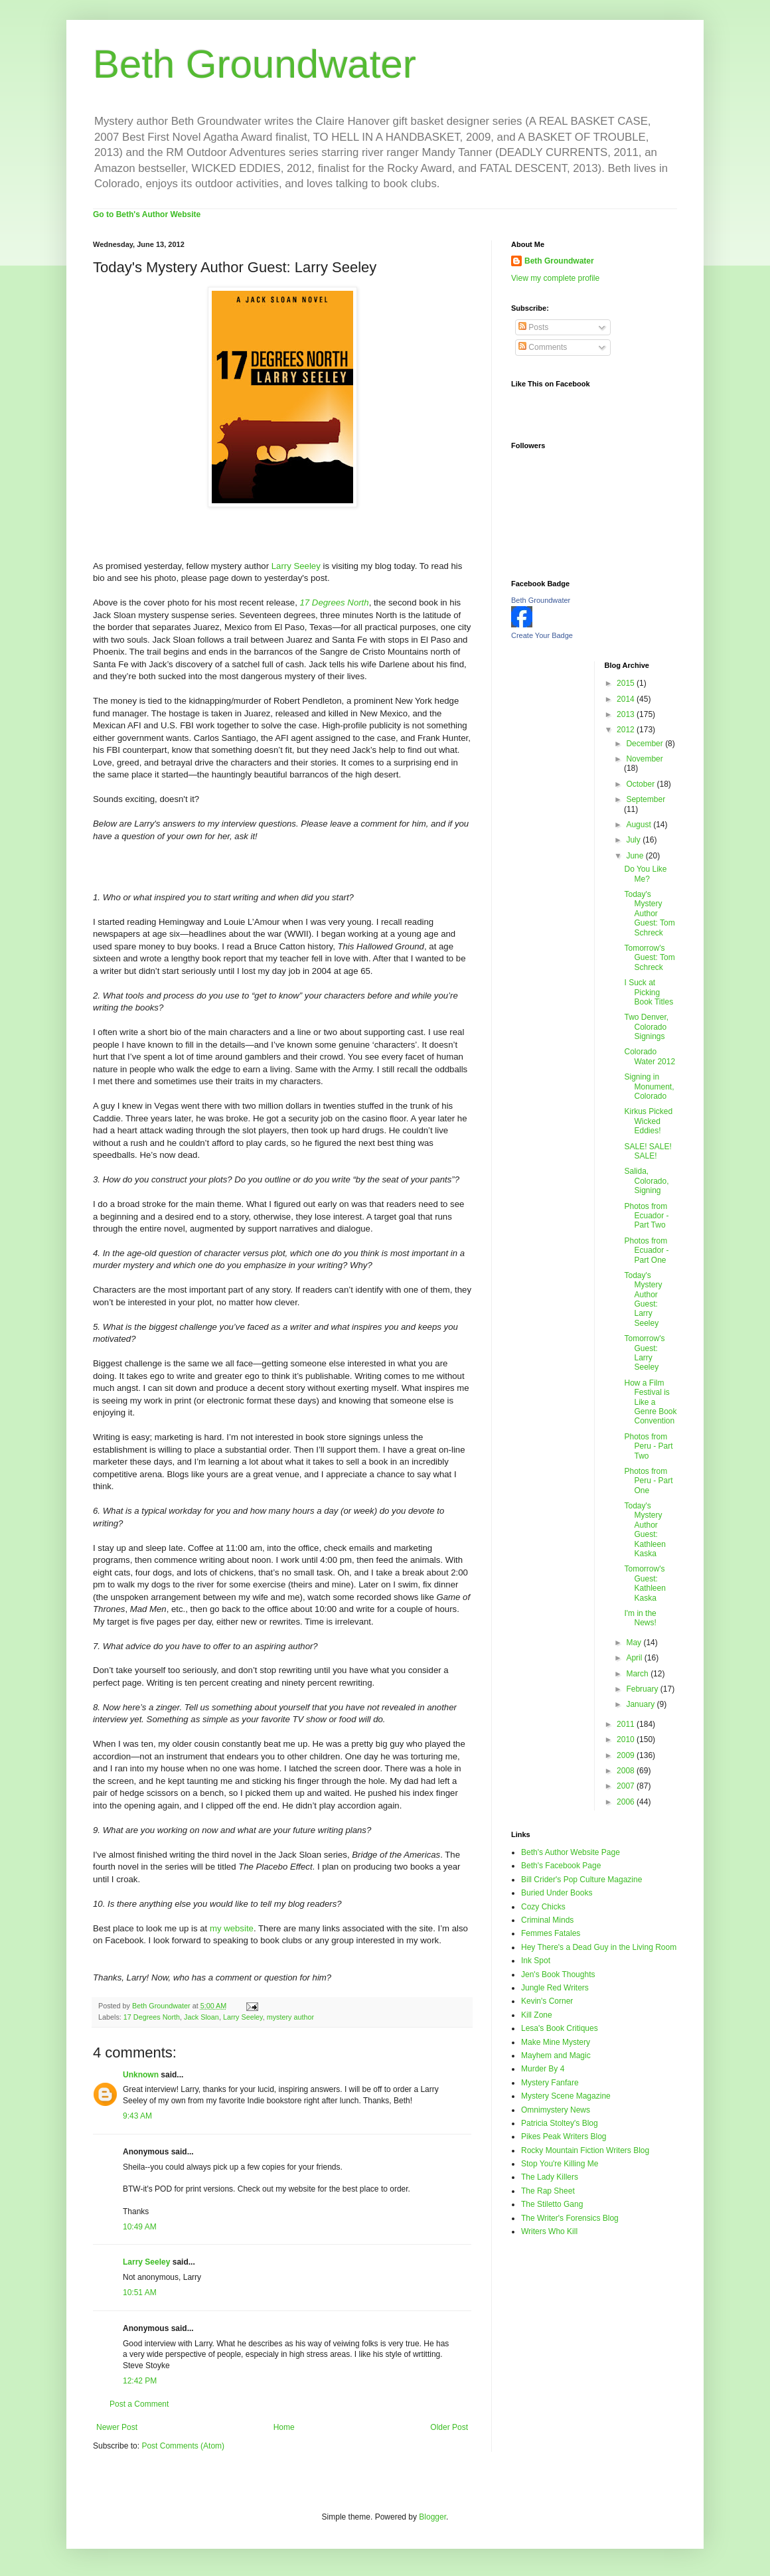 The width and height of the screenshot is (770, 2576). What do you see at coordinates (648, 1481) in the screenshot?
I see `Photos from Peru - Part One` at bounding box center [648, 1481].